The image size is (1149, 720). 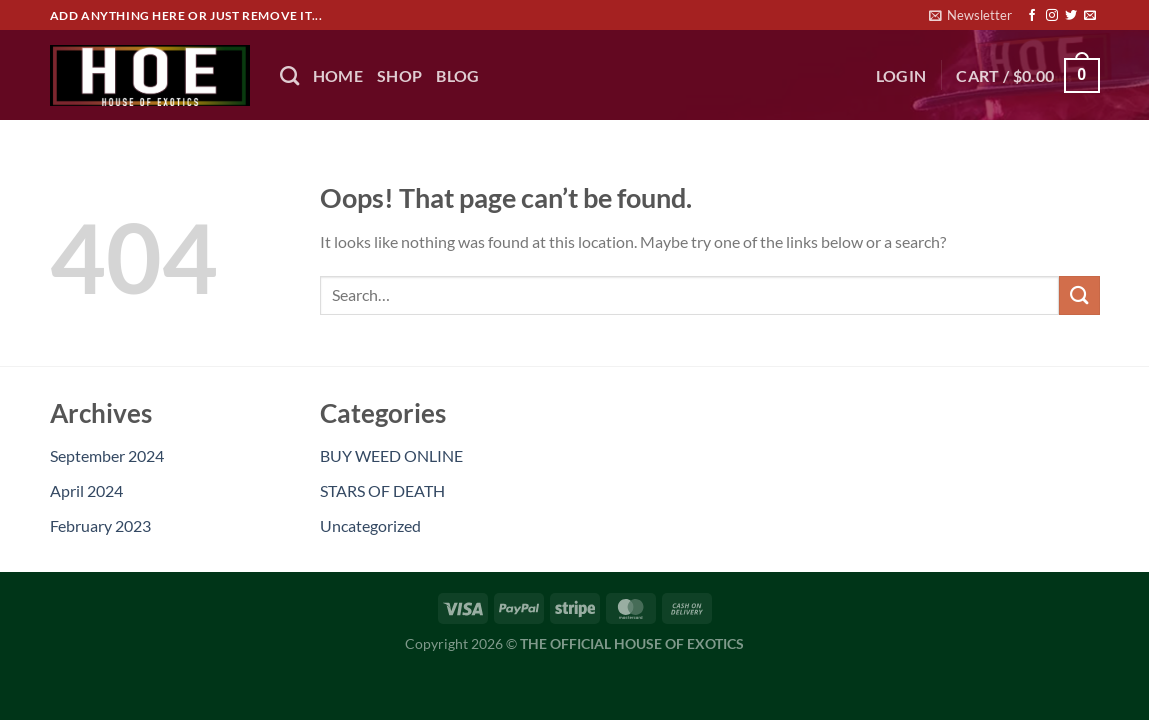 I want to click on [Submit], so click(x=1079, y=295).